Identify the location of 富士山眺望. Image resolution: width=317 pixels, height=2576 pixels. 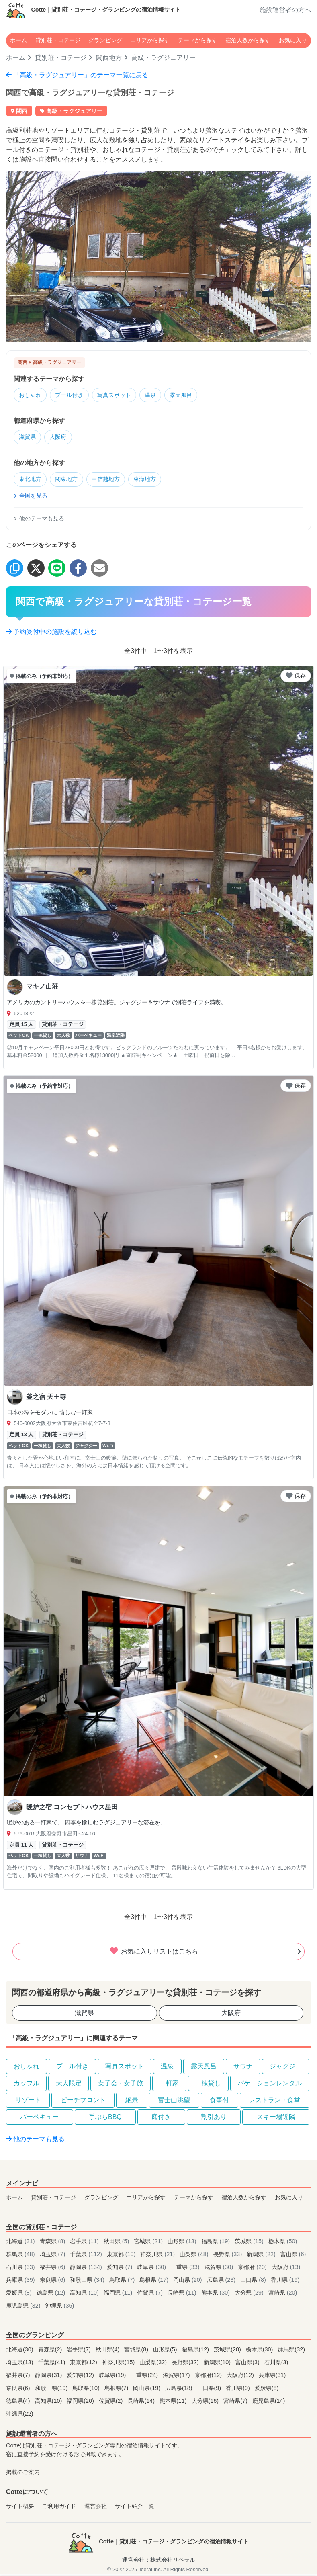
(174, 2102).